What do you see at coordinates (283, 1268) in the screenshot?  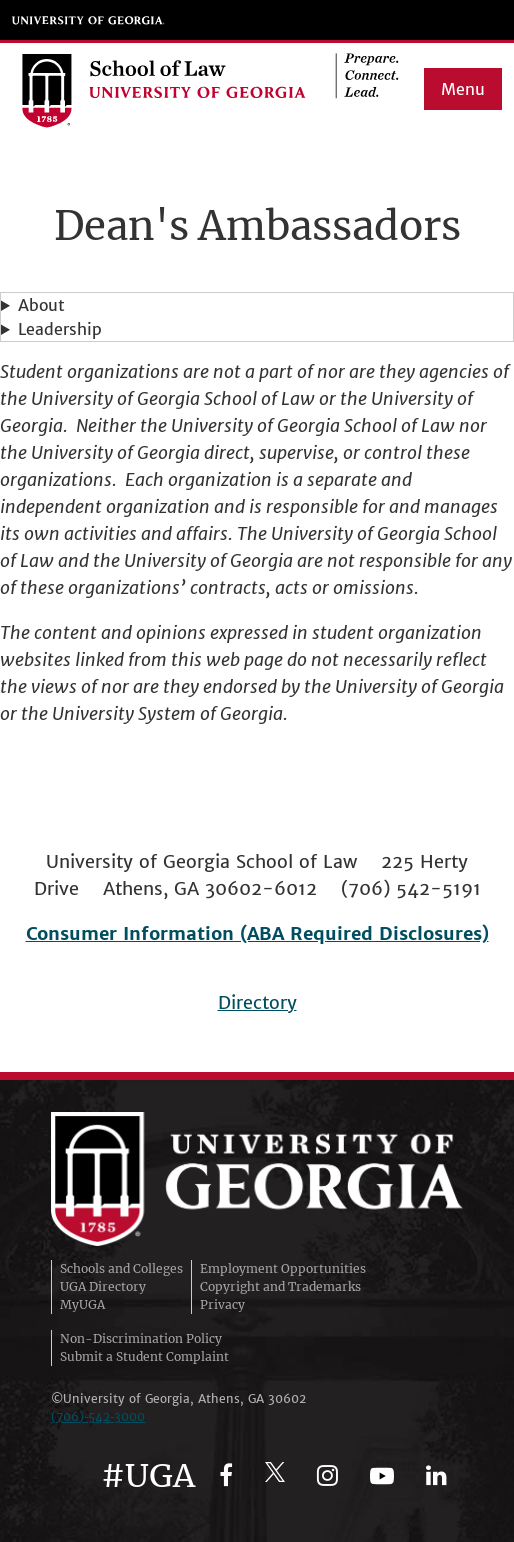 I see `Employment Opportunities` at bounding box center [283, 1268].